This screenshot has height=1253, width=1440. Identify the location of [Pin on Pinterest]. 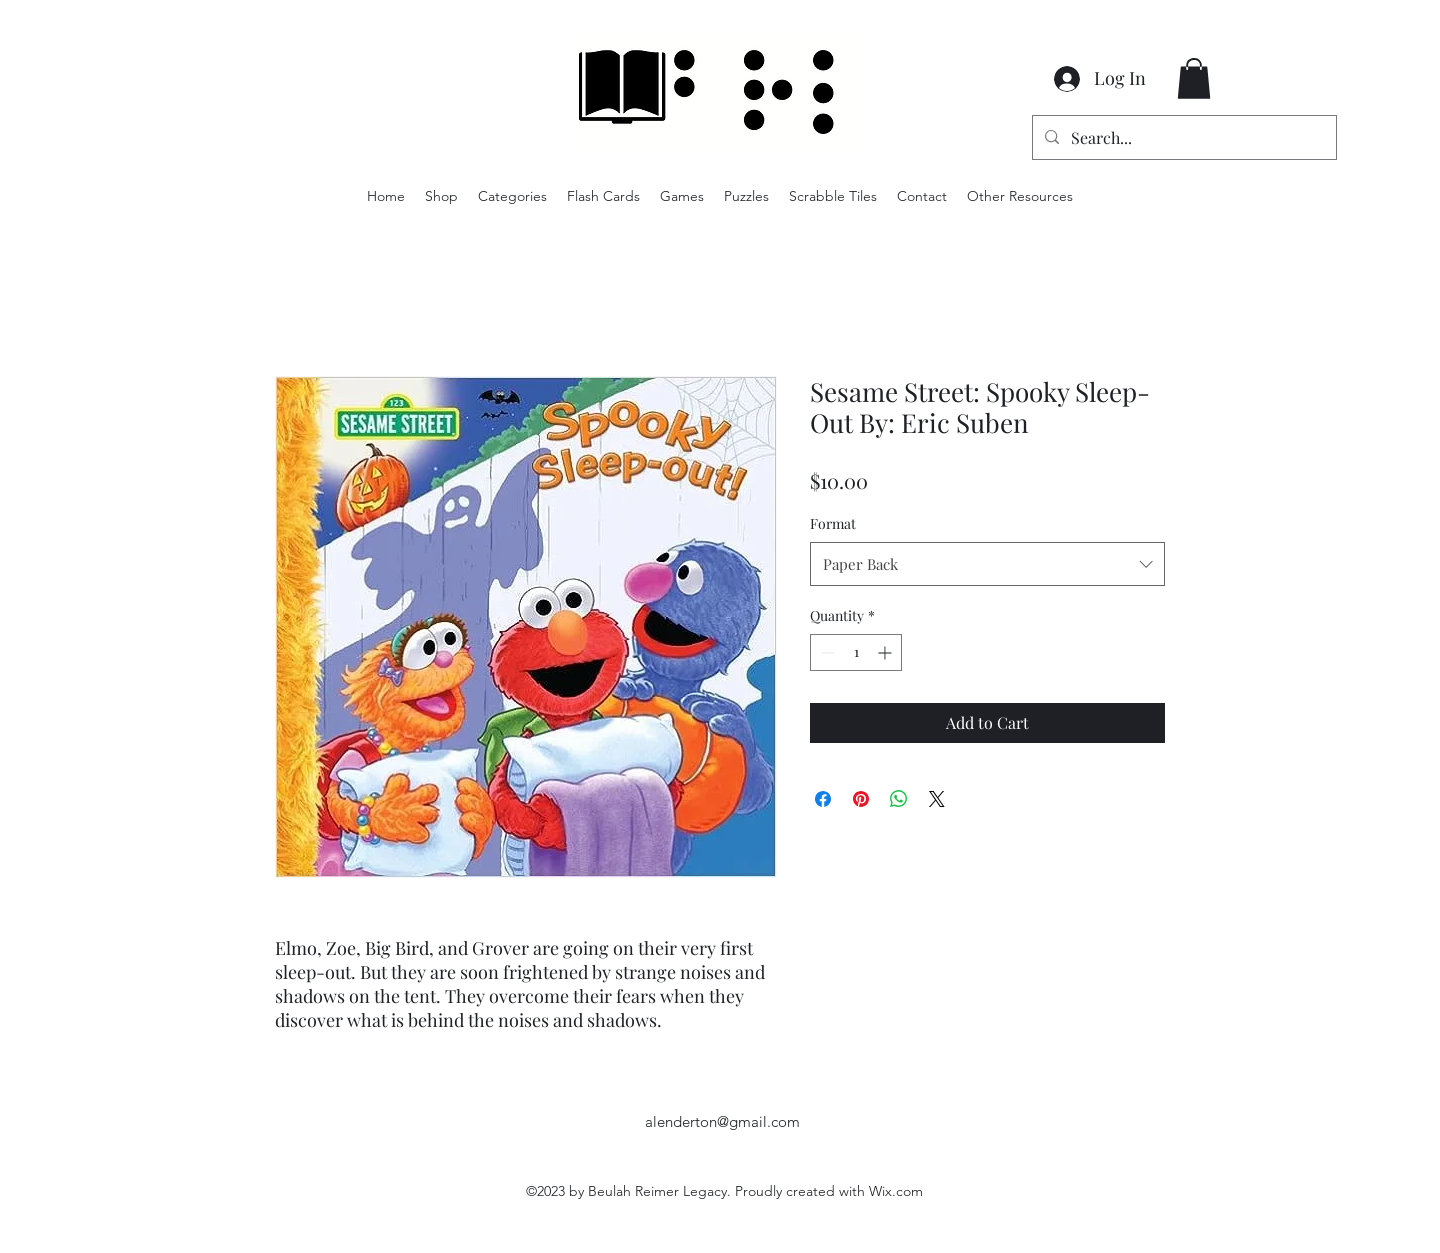
(861, 799).